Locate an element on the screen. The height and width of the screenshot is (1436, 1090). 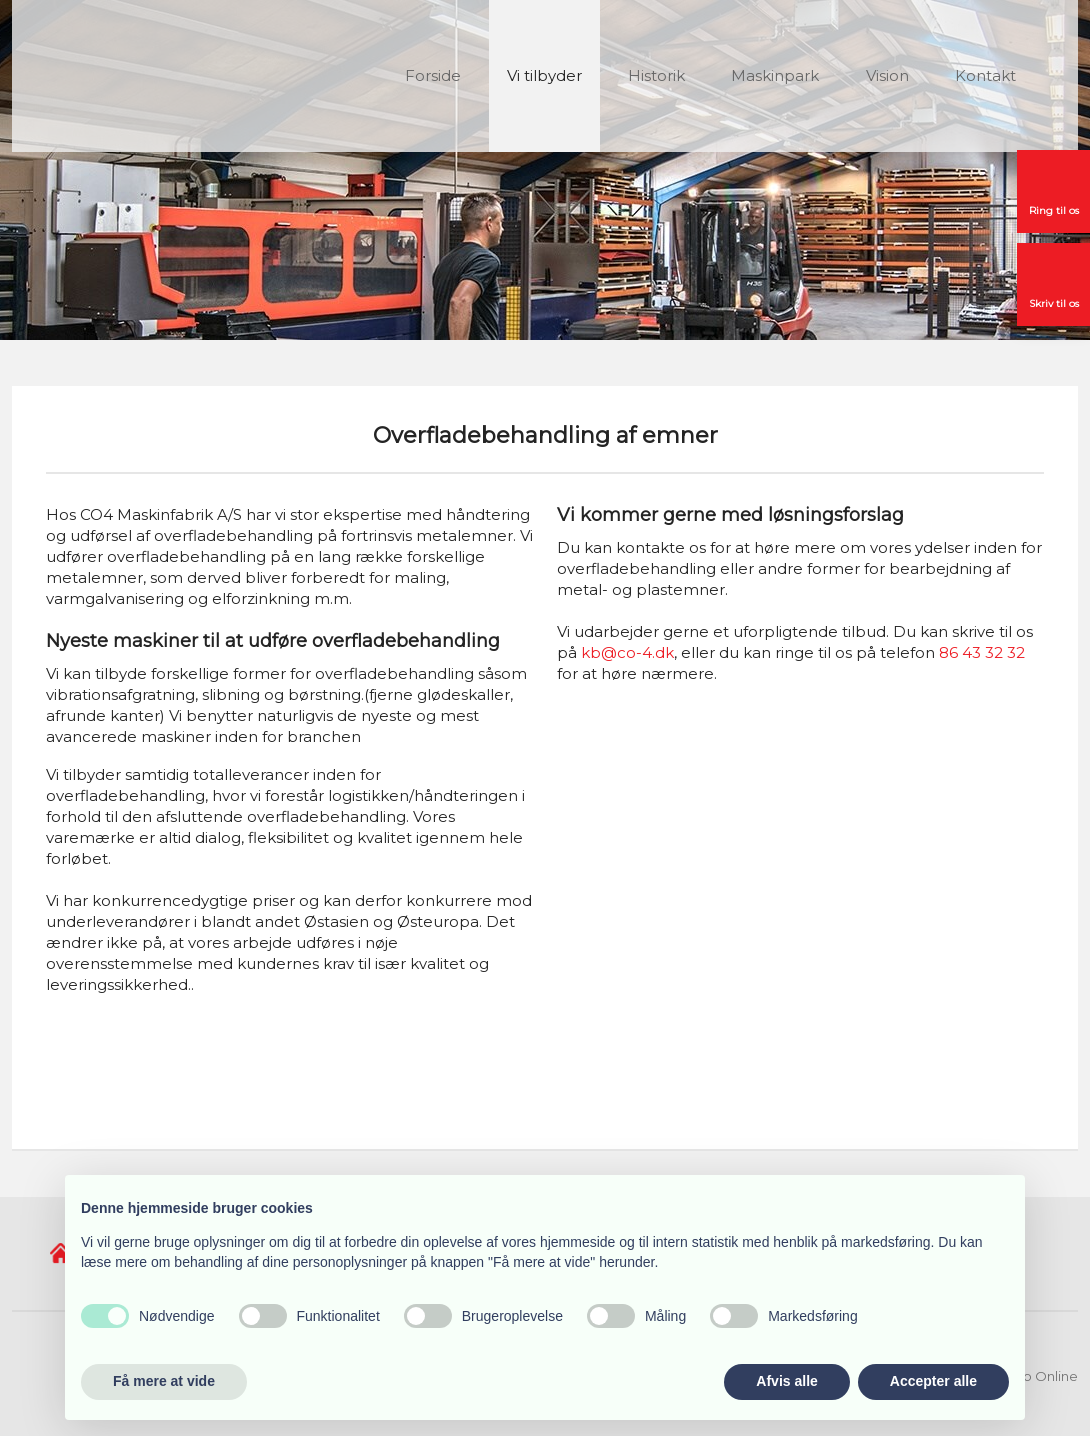
Forside is located at coordinates (433, 75).